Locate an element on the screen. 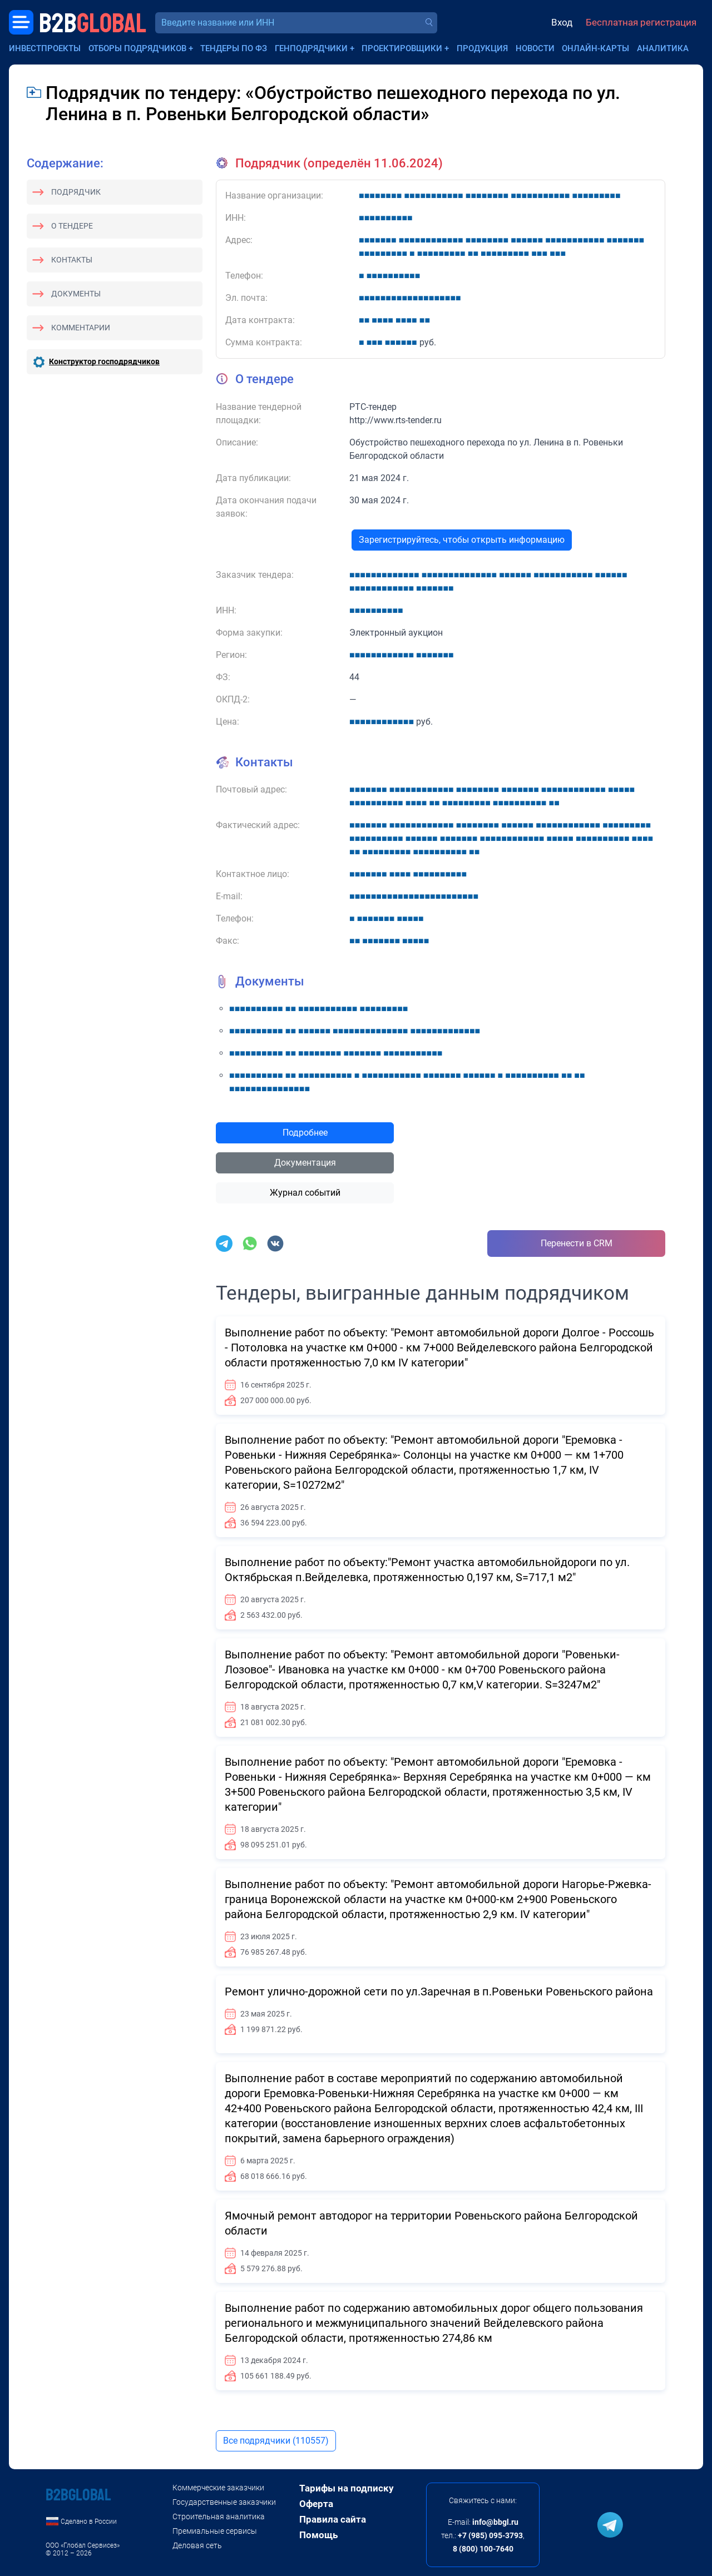 The height and width of the screenshot is (2576, 712). Тендеры по ФЗ is located at coordinates (233, 48).